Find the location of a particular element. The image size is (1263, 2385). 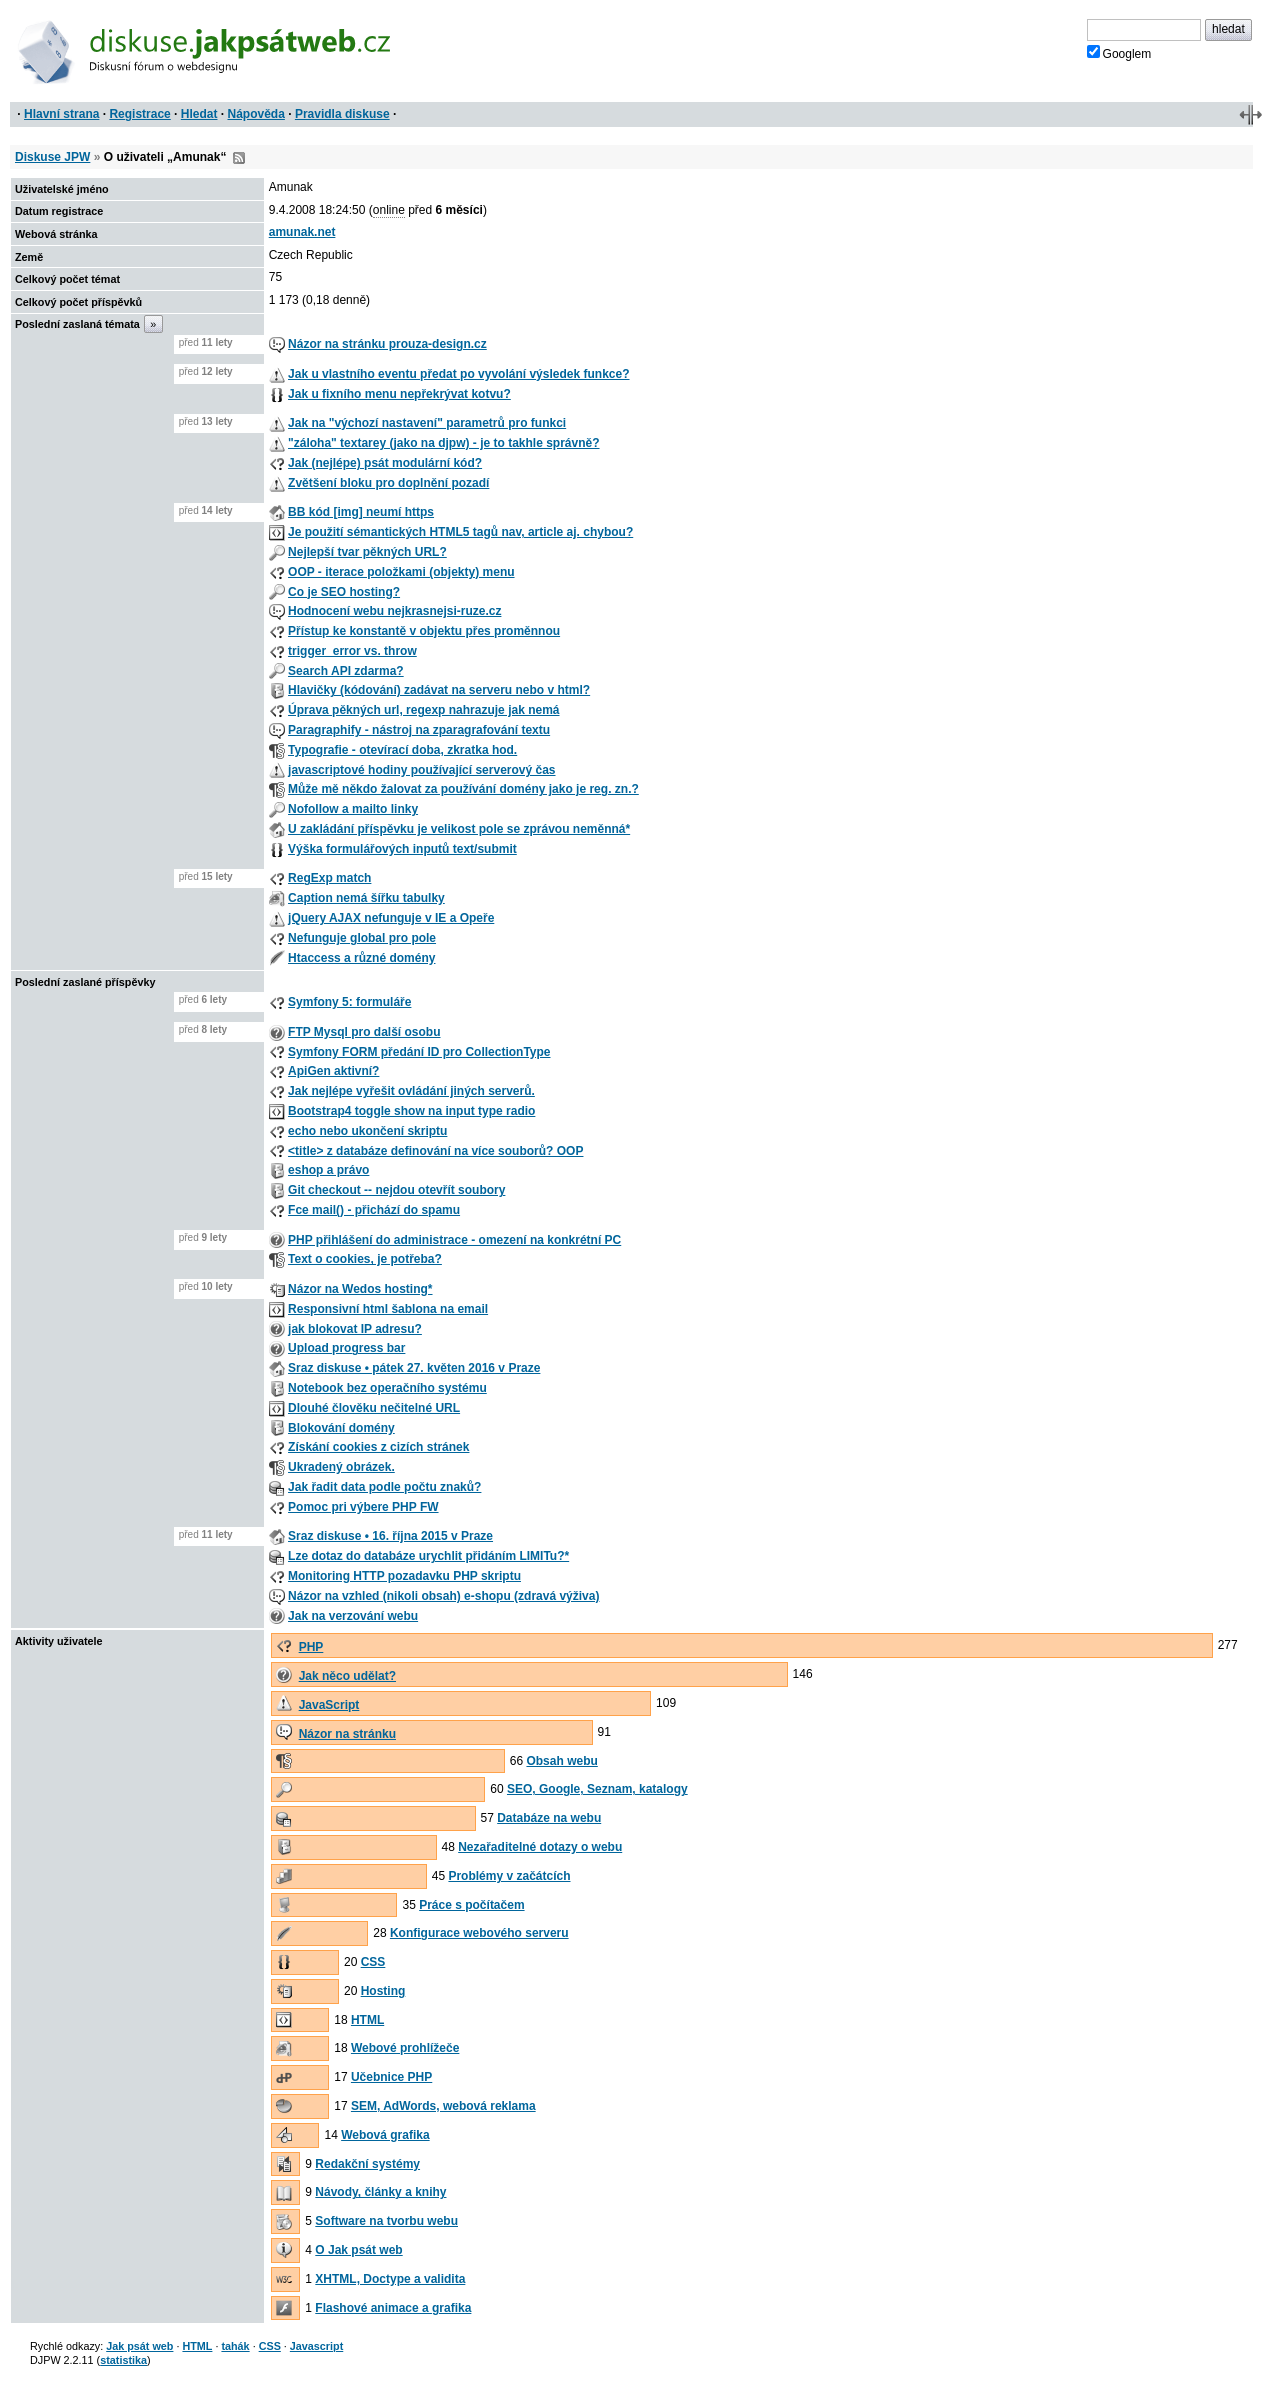

Hlavičky (kódování) zadávat na serveru nebo v html? is located at coordinates (439, 690).